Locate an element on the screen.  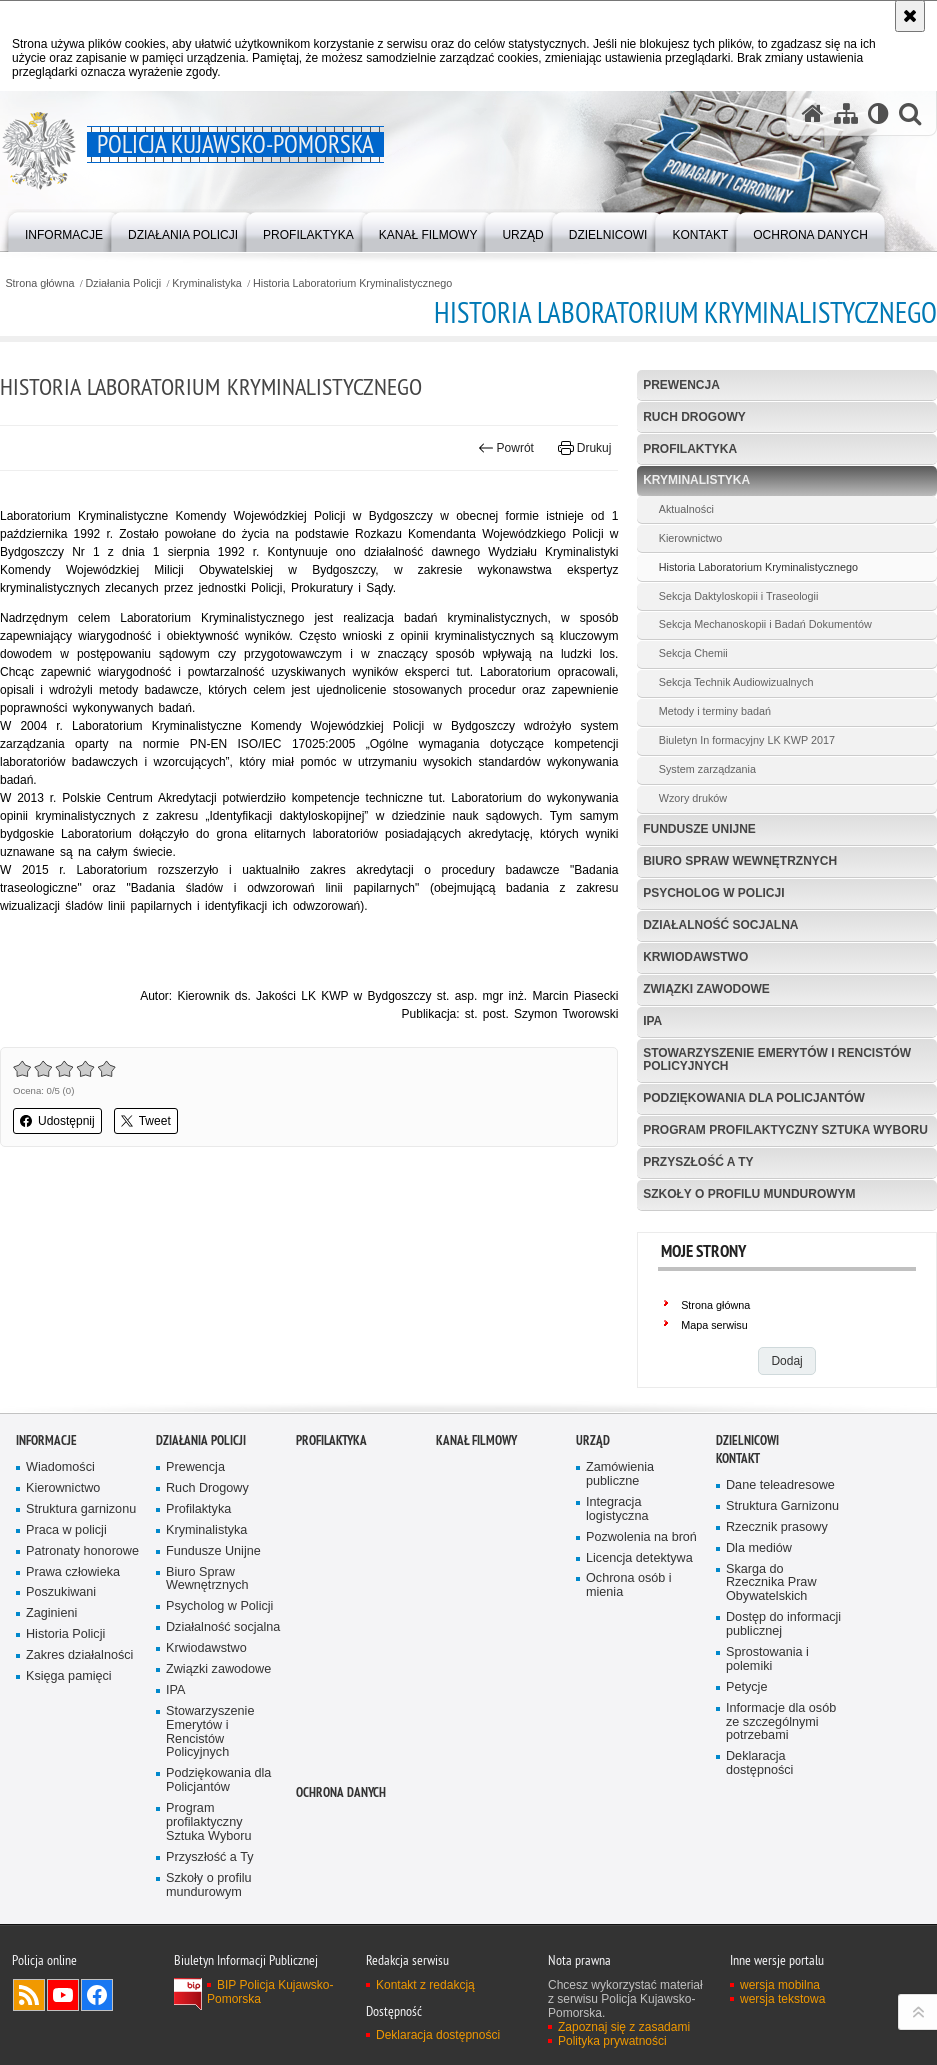
Wzory druków is located at coordinates (693, 798).